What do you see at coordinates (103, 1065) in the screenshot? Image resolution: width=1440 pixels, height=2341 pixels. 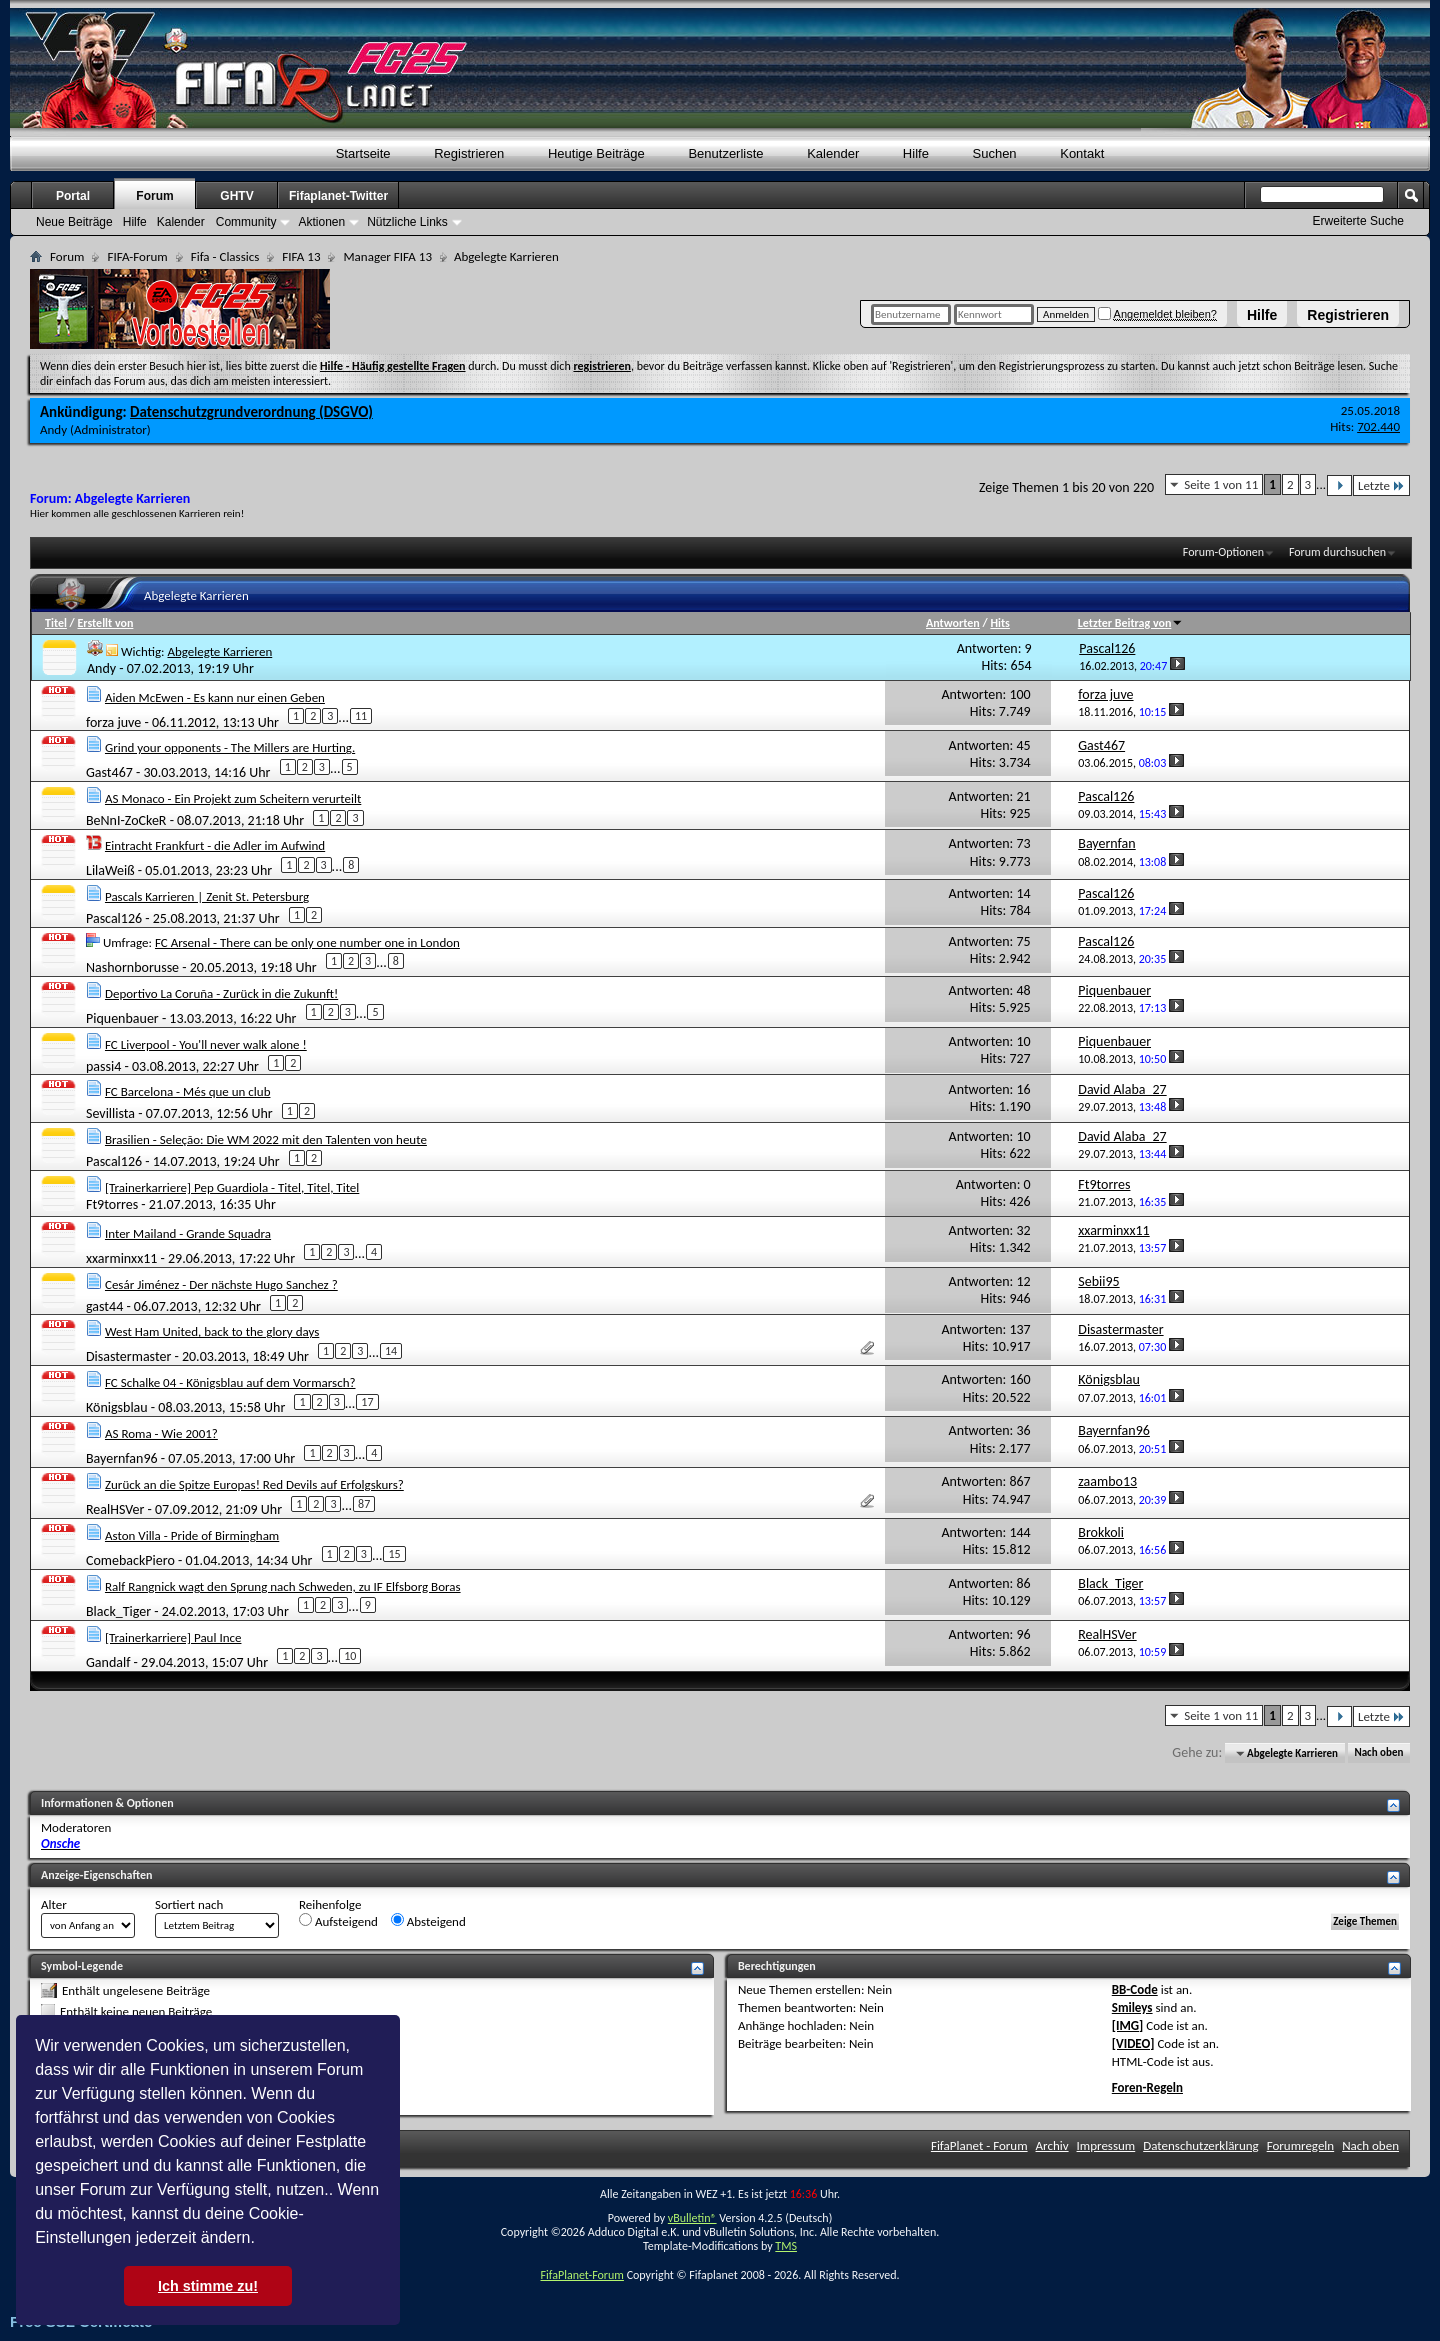 I see `passi4` at bounding box center [103, 1065].